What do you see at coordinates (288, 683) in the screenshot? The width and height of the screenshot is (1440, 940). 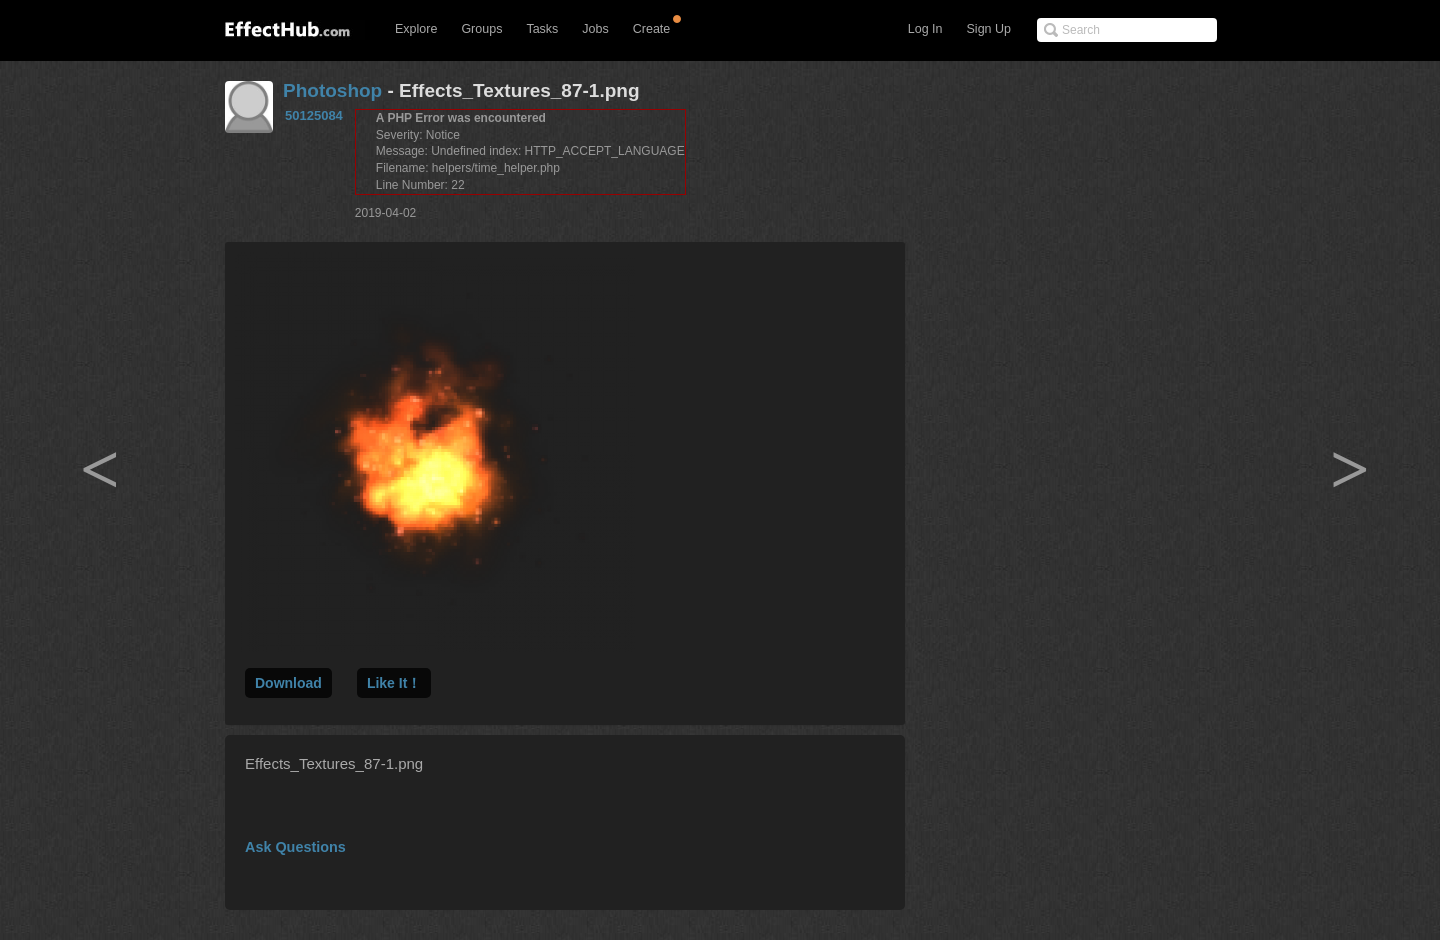 I see `Download` at bounding box center [288, 683].